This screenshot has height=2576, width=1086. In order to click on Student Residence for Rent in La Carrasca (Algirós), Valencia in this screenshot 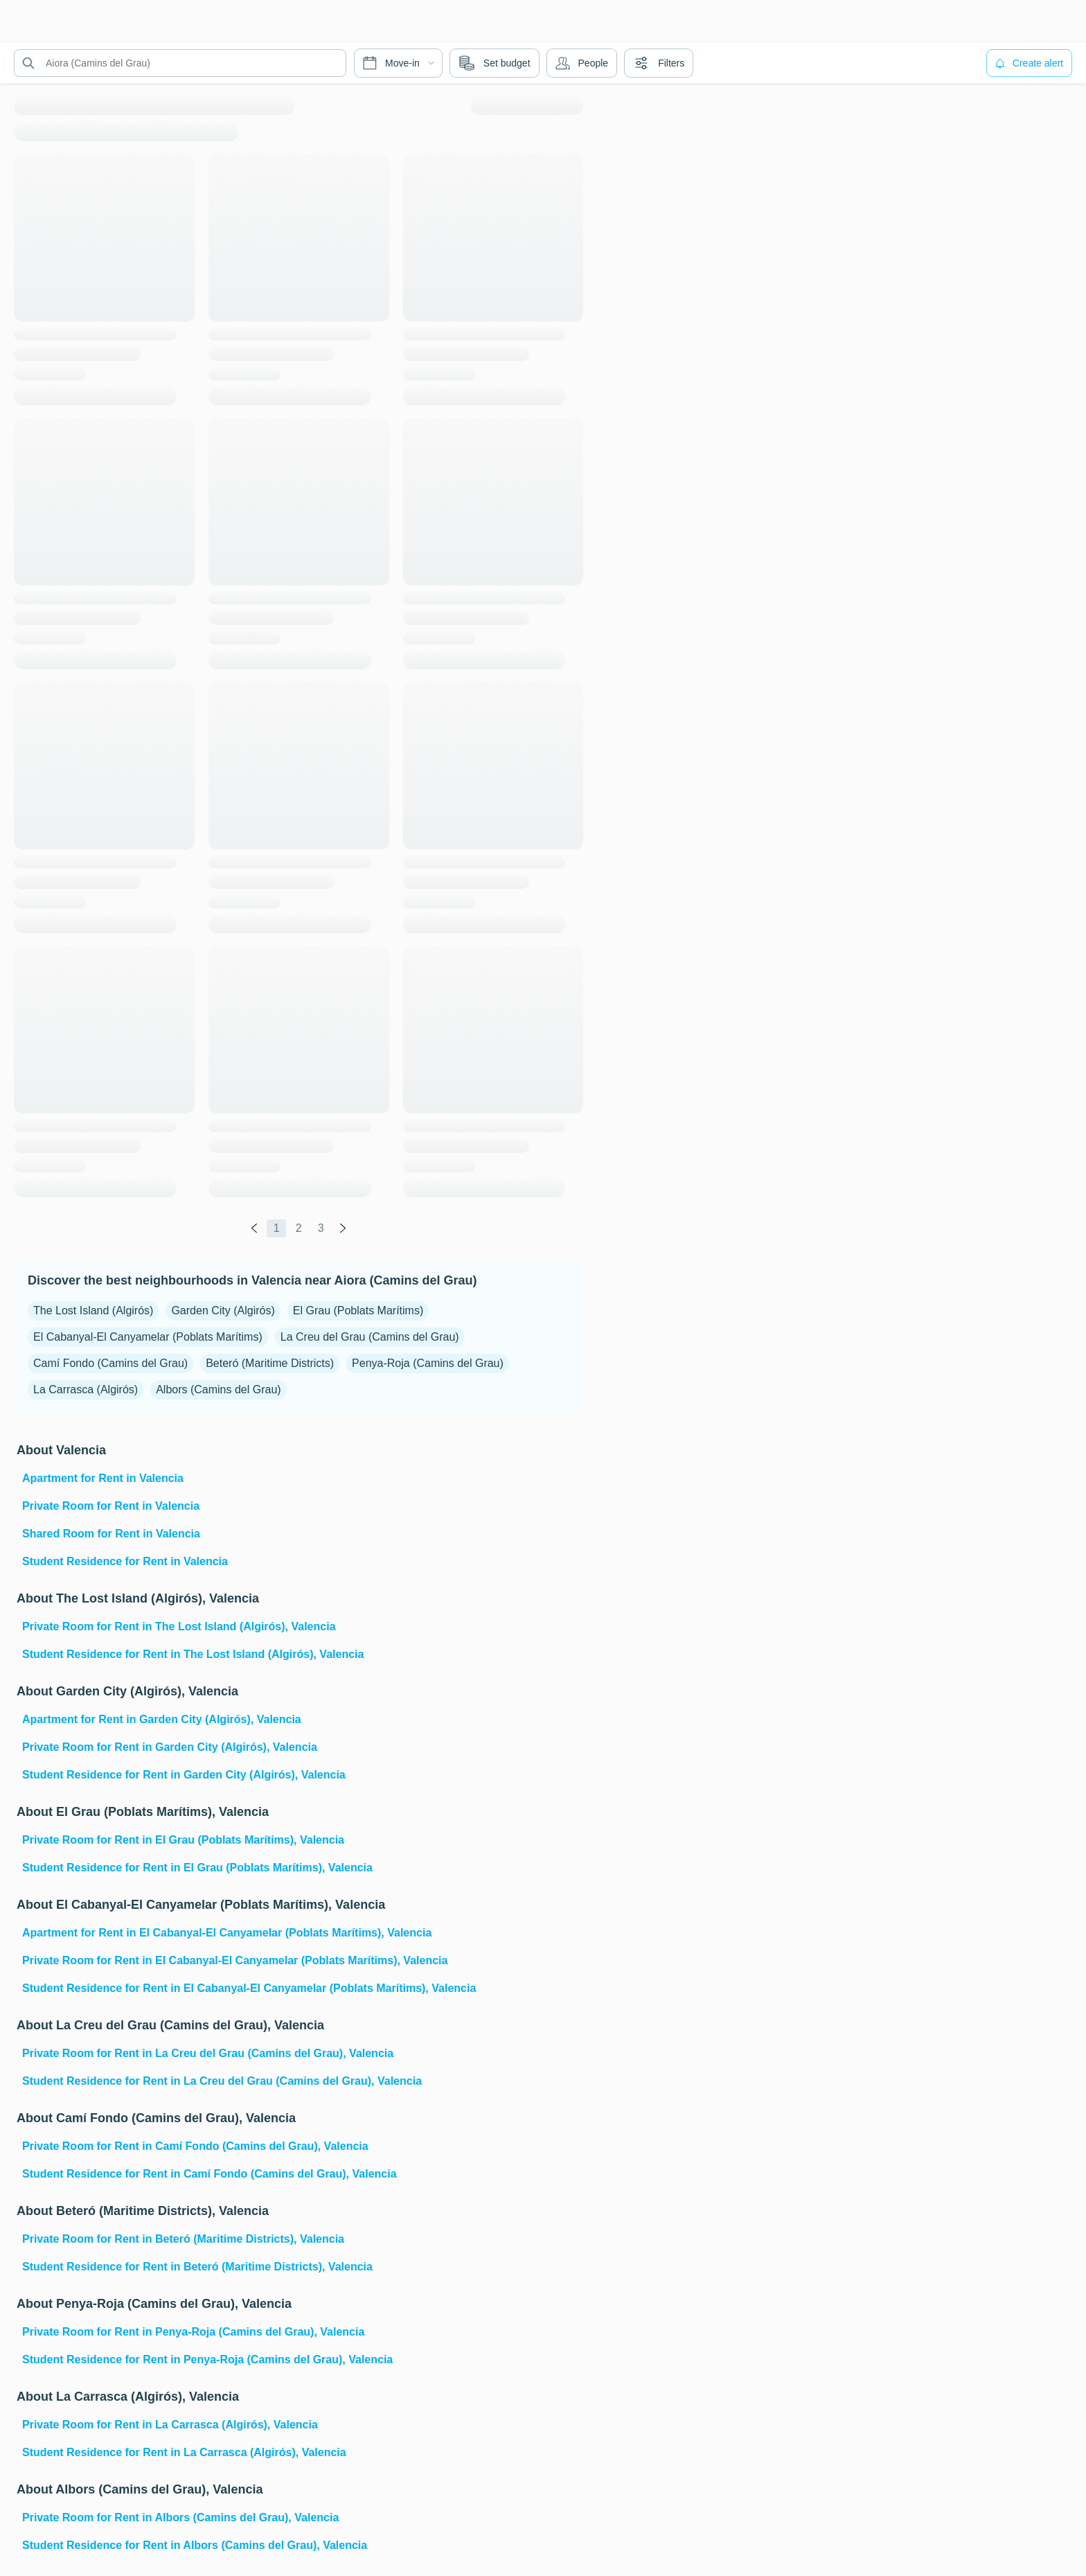, I will do `click(184, 2452)`.